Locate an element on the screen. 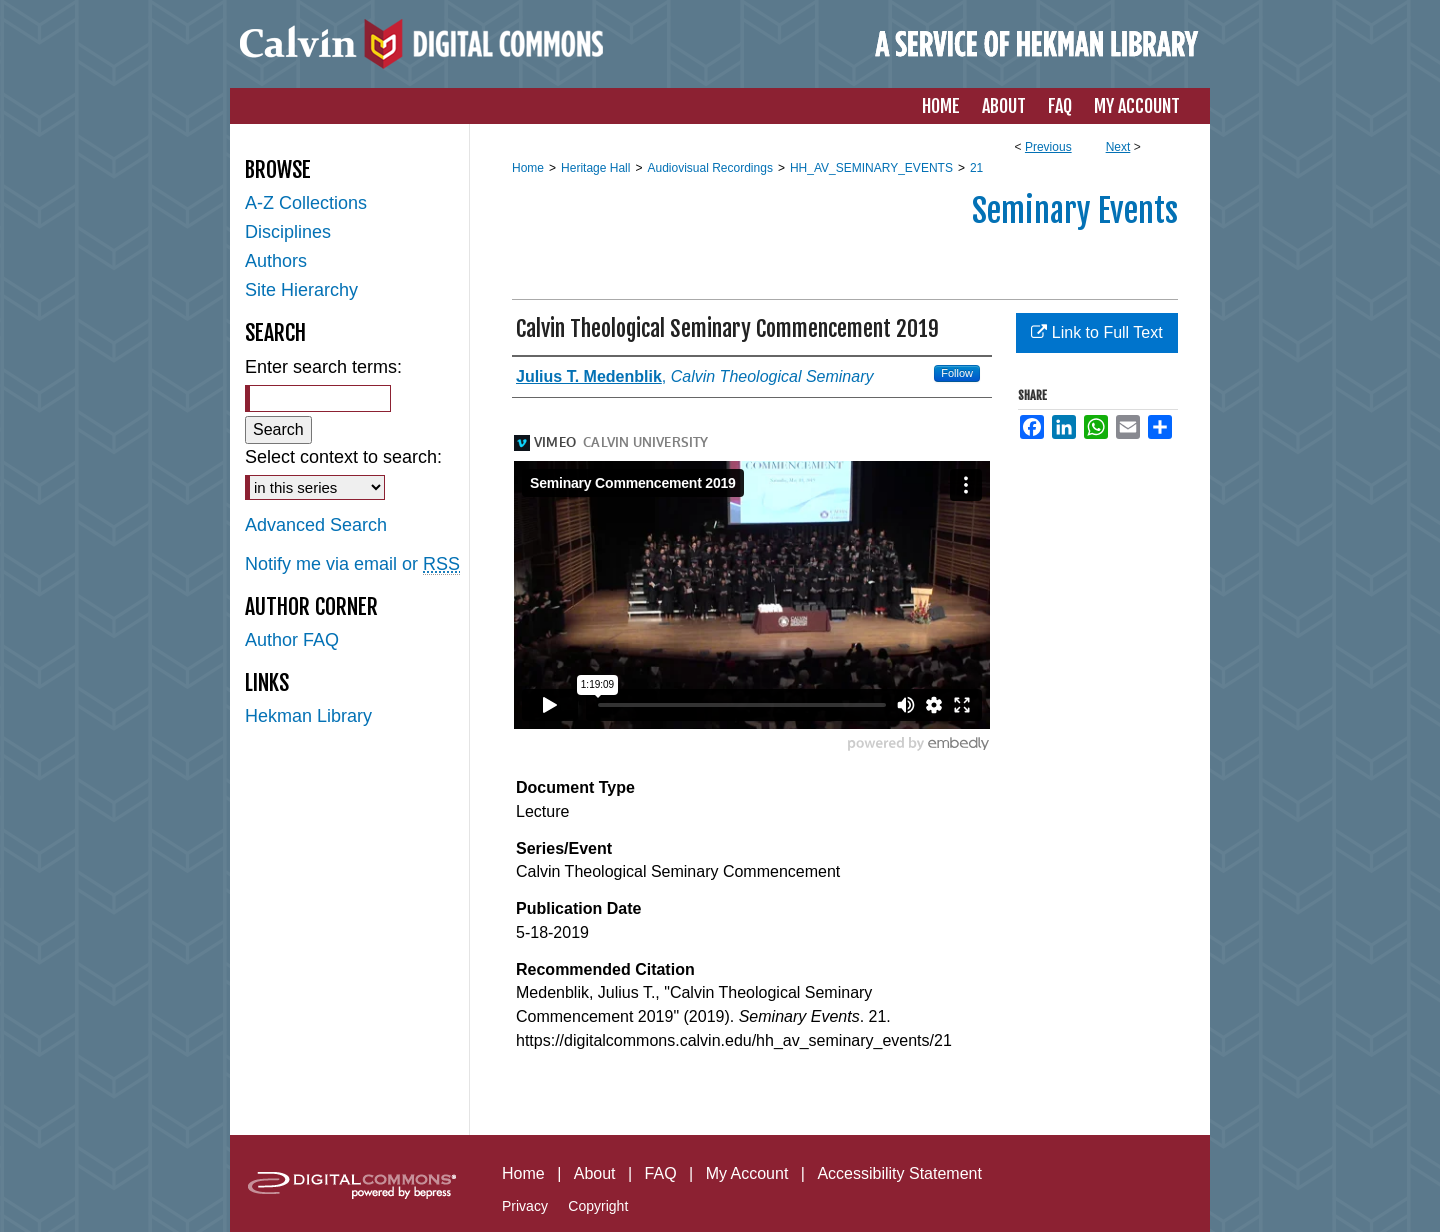 This screenshot has height=1232, width=1440. Heritage Hall is located at coordinates (595, 168).